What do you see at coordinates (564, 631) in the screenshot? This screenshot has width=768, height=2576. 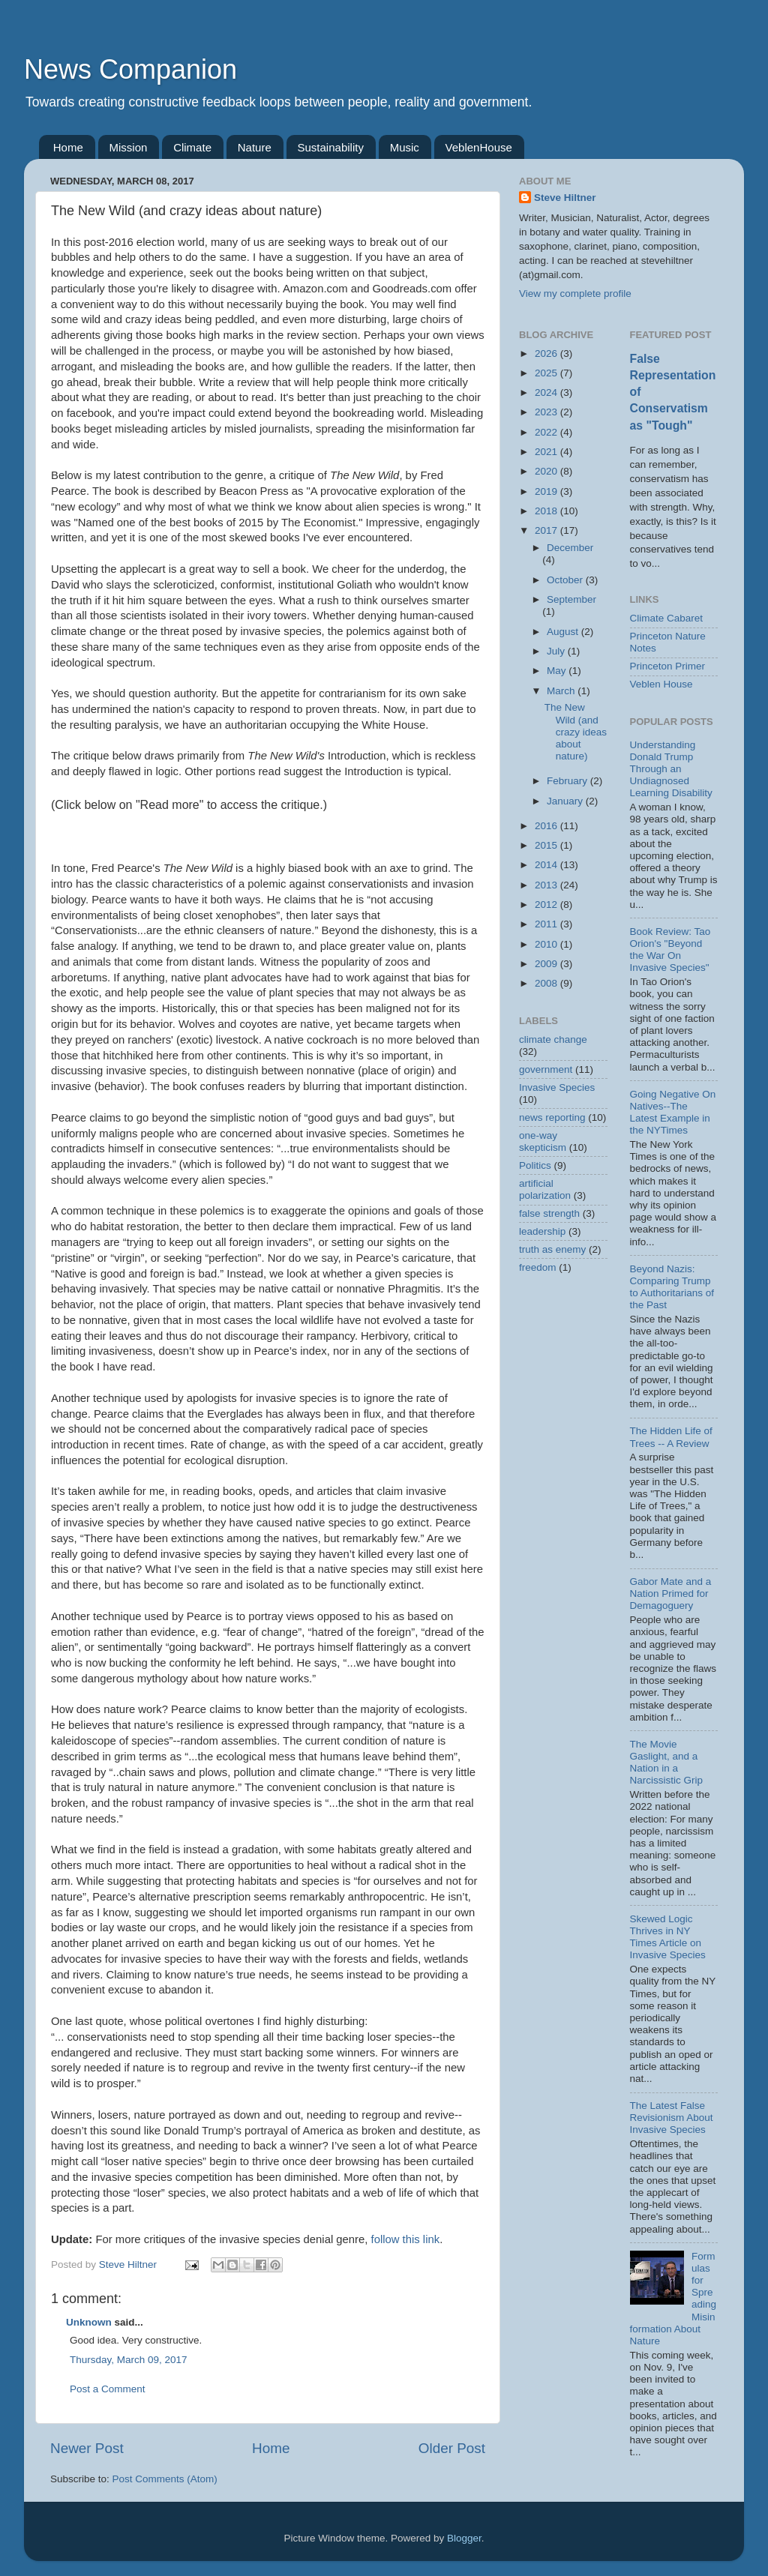 I see `August` at bounding box center [564, 631].